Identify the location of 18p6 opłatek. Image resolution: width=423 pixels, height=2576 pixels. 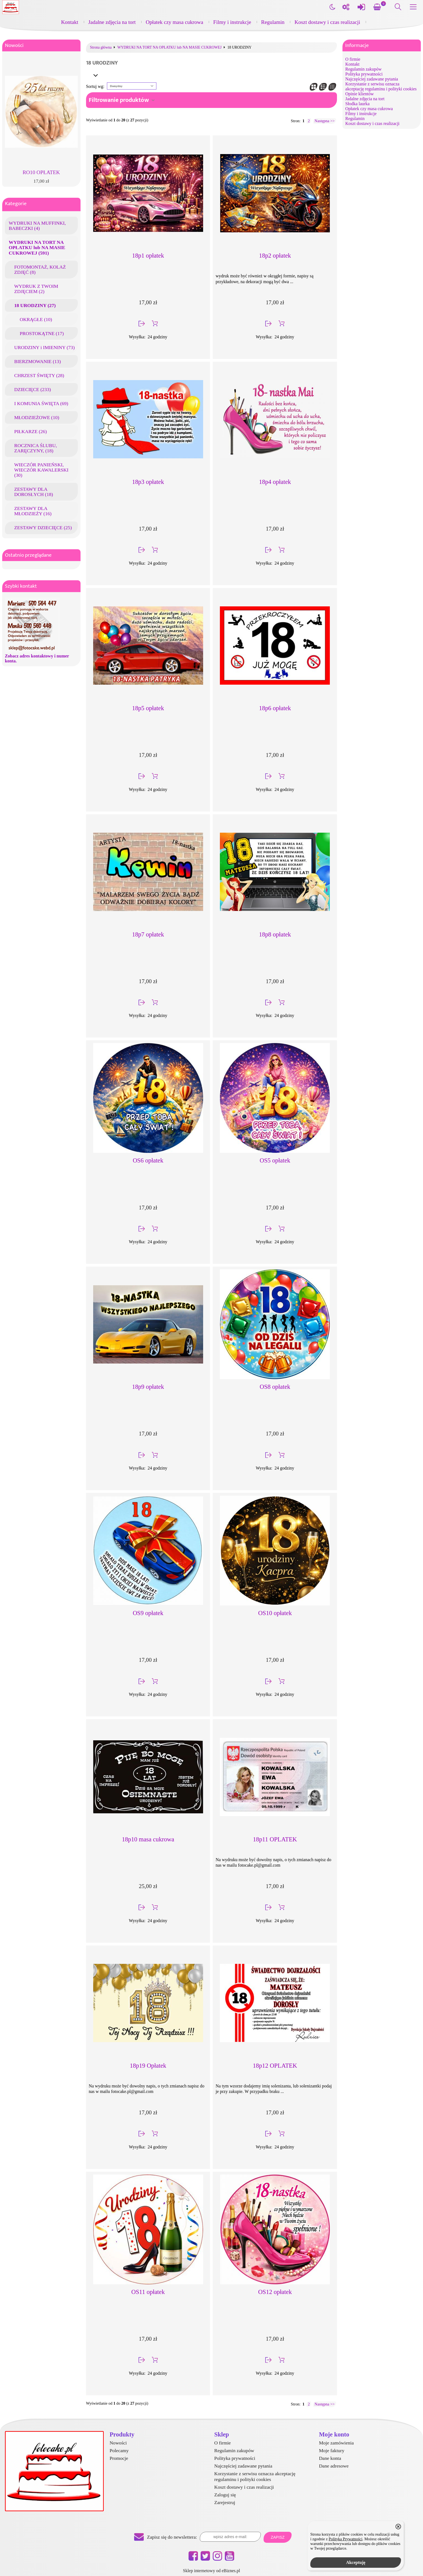
(275, 708).